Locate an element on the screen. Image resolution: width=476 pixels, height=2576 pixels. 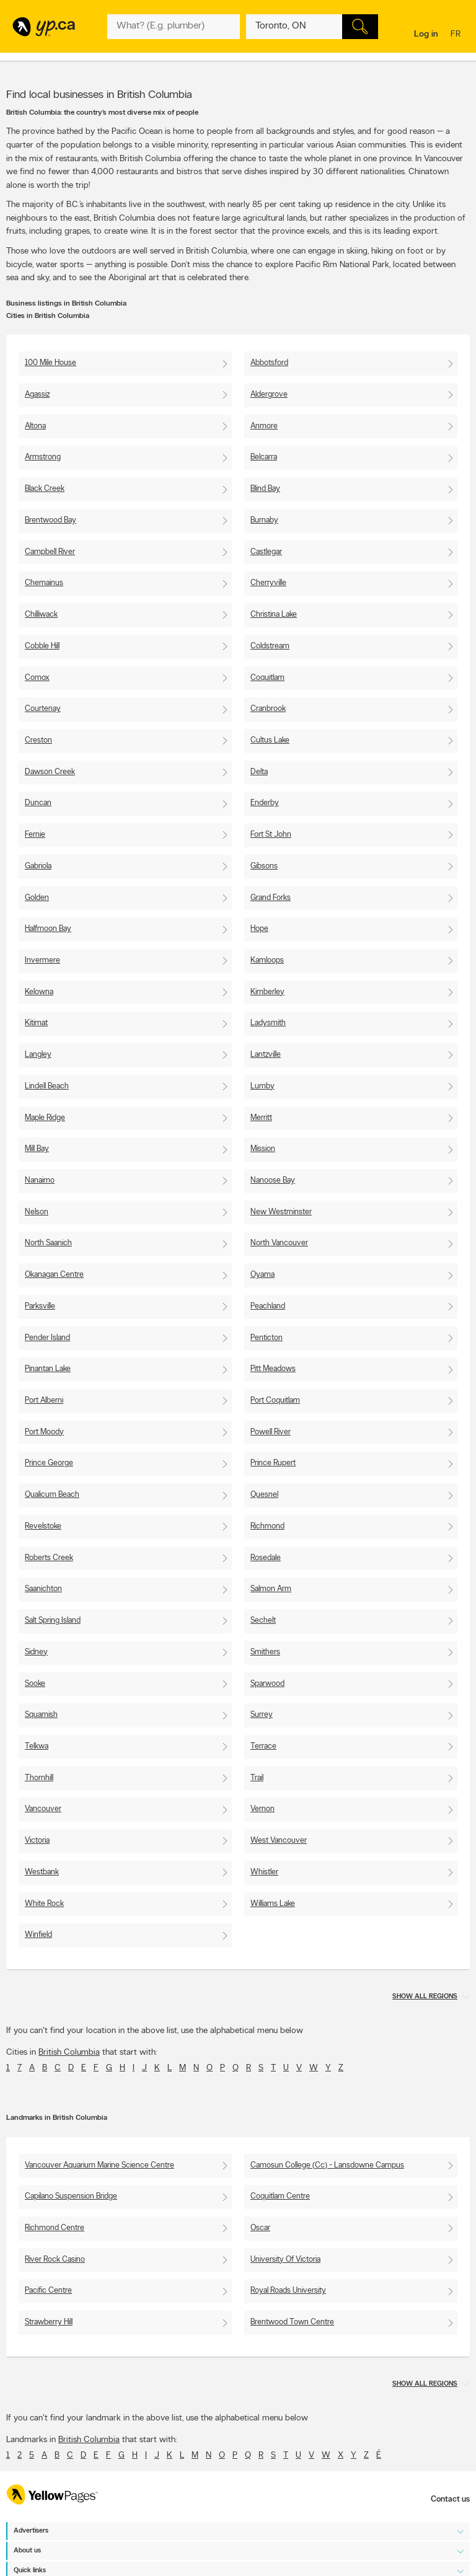
Prince Rupert is located at coordinates (273, 1463).